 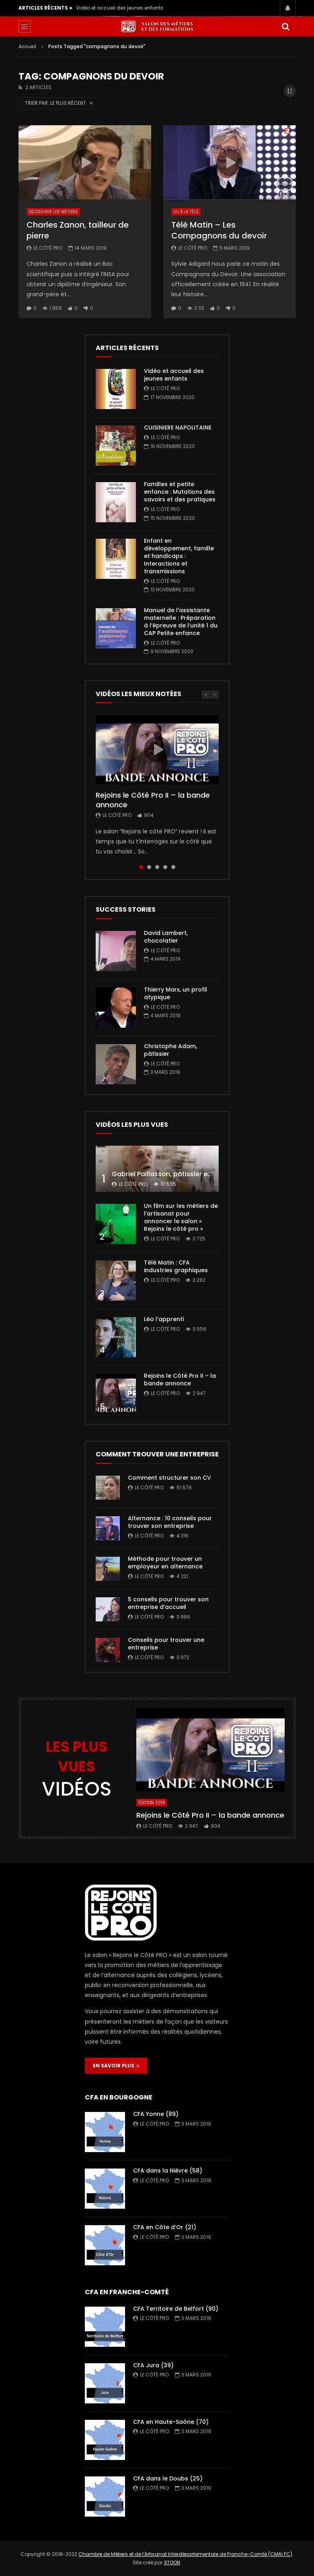 What do you see at coordinates (175, 2309) in the screenshot?
I see `CFA Territoire de Belfort (90)` at bounding box center [175, 2309].